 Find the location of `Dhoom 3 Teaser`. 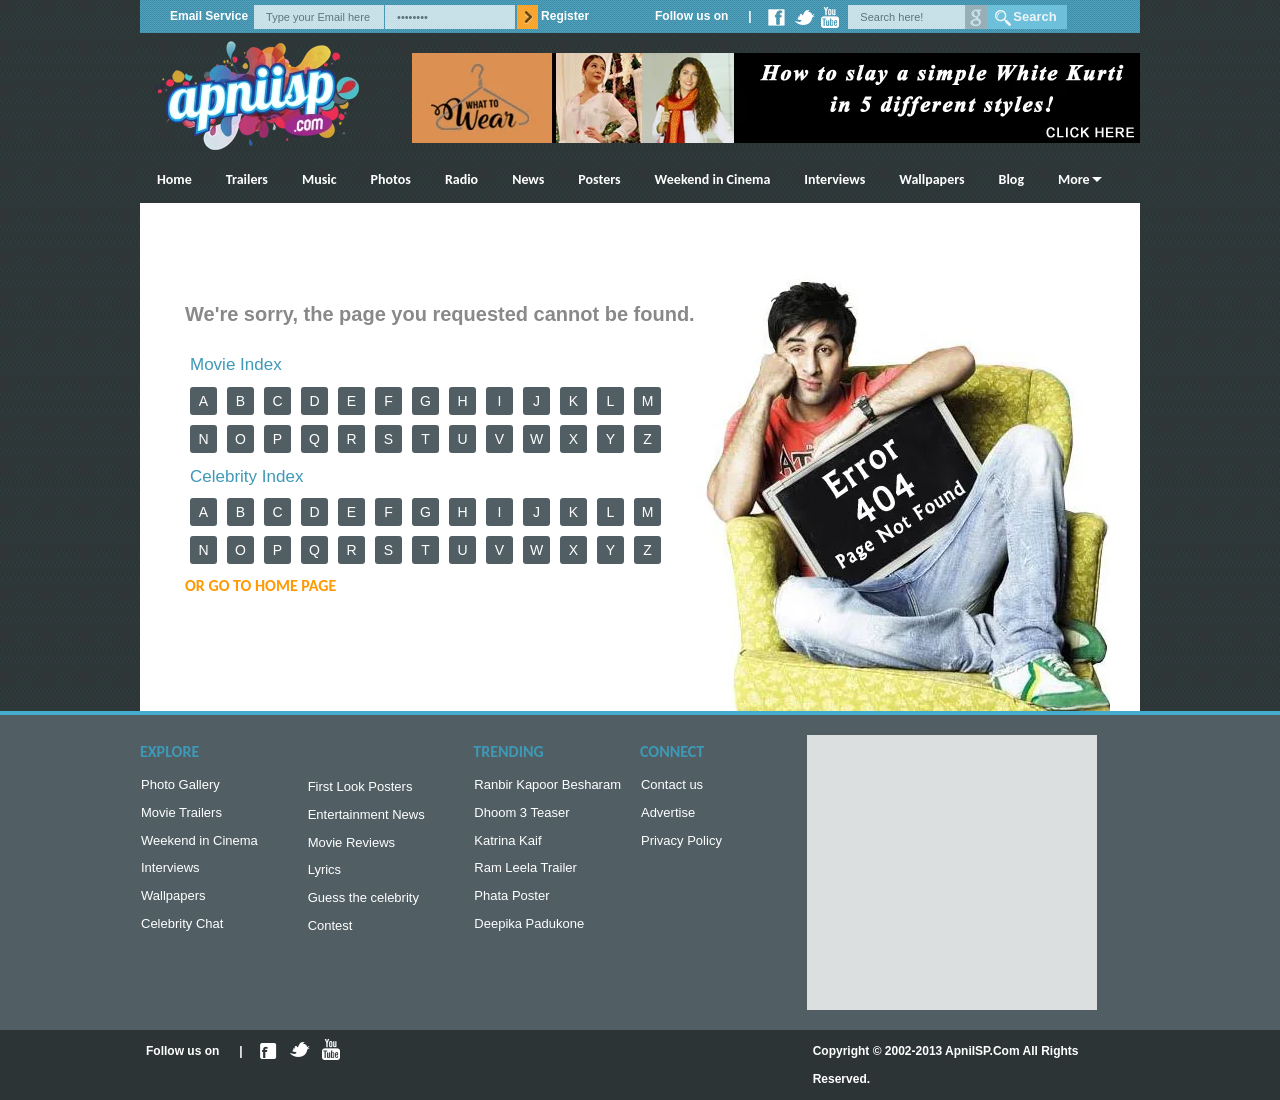

Dhoom 3 Teaser is located at coordinates (521, 816).